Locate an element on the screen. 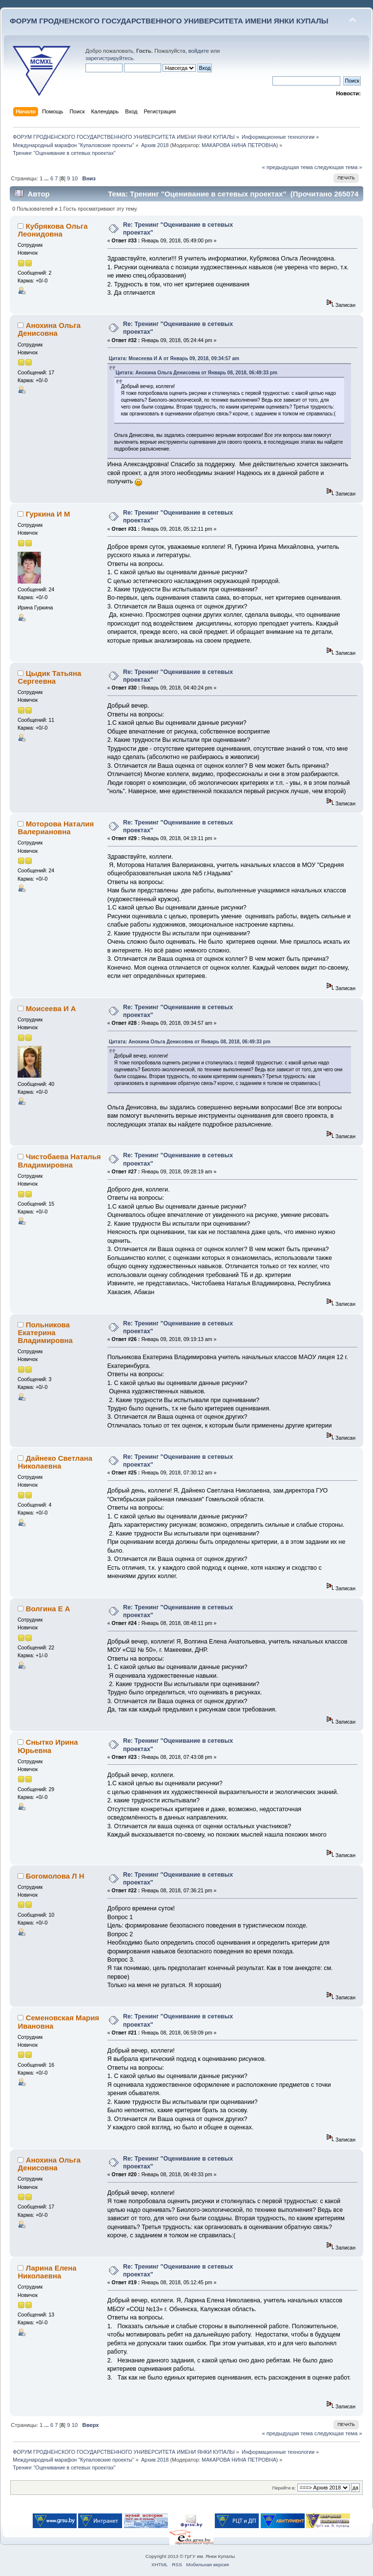 This screenshot has width=373, height=2576. Перейти в: is located at coordinates (283, 2487).